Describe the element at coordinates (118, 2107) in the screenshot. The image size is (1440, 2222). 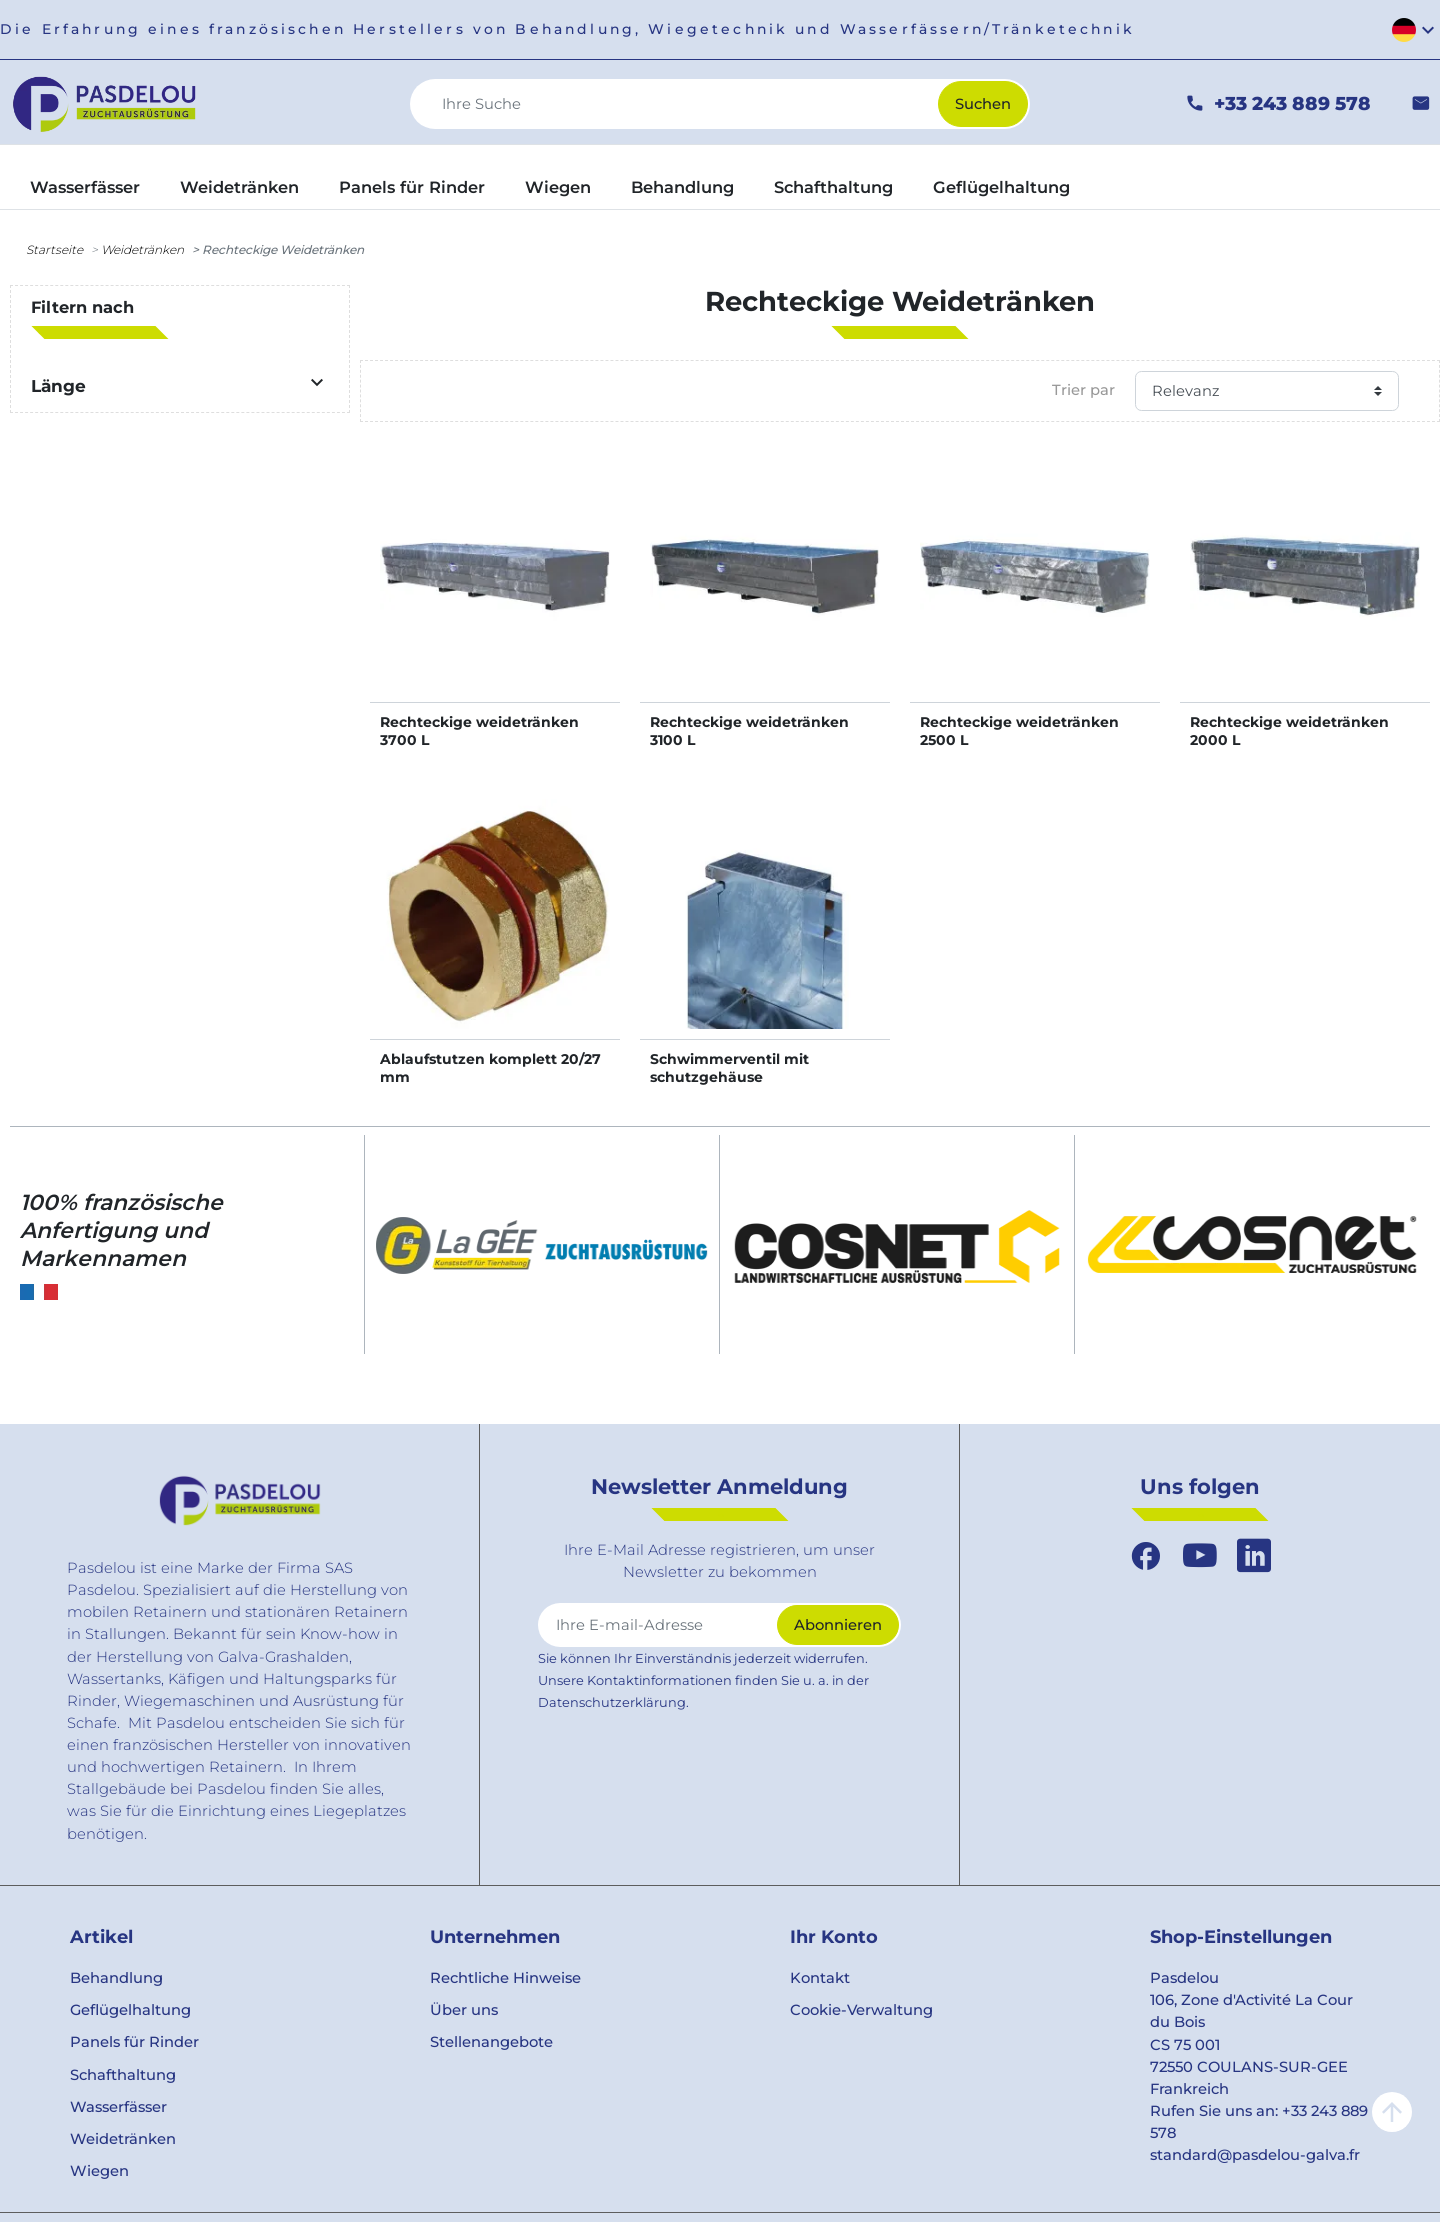
I see `Wasserfässer` at that location.